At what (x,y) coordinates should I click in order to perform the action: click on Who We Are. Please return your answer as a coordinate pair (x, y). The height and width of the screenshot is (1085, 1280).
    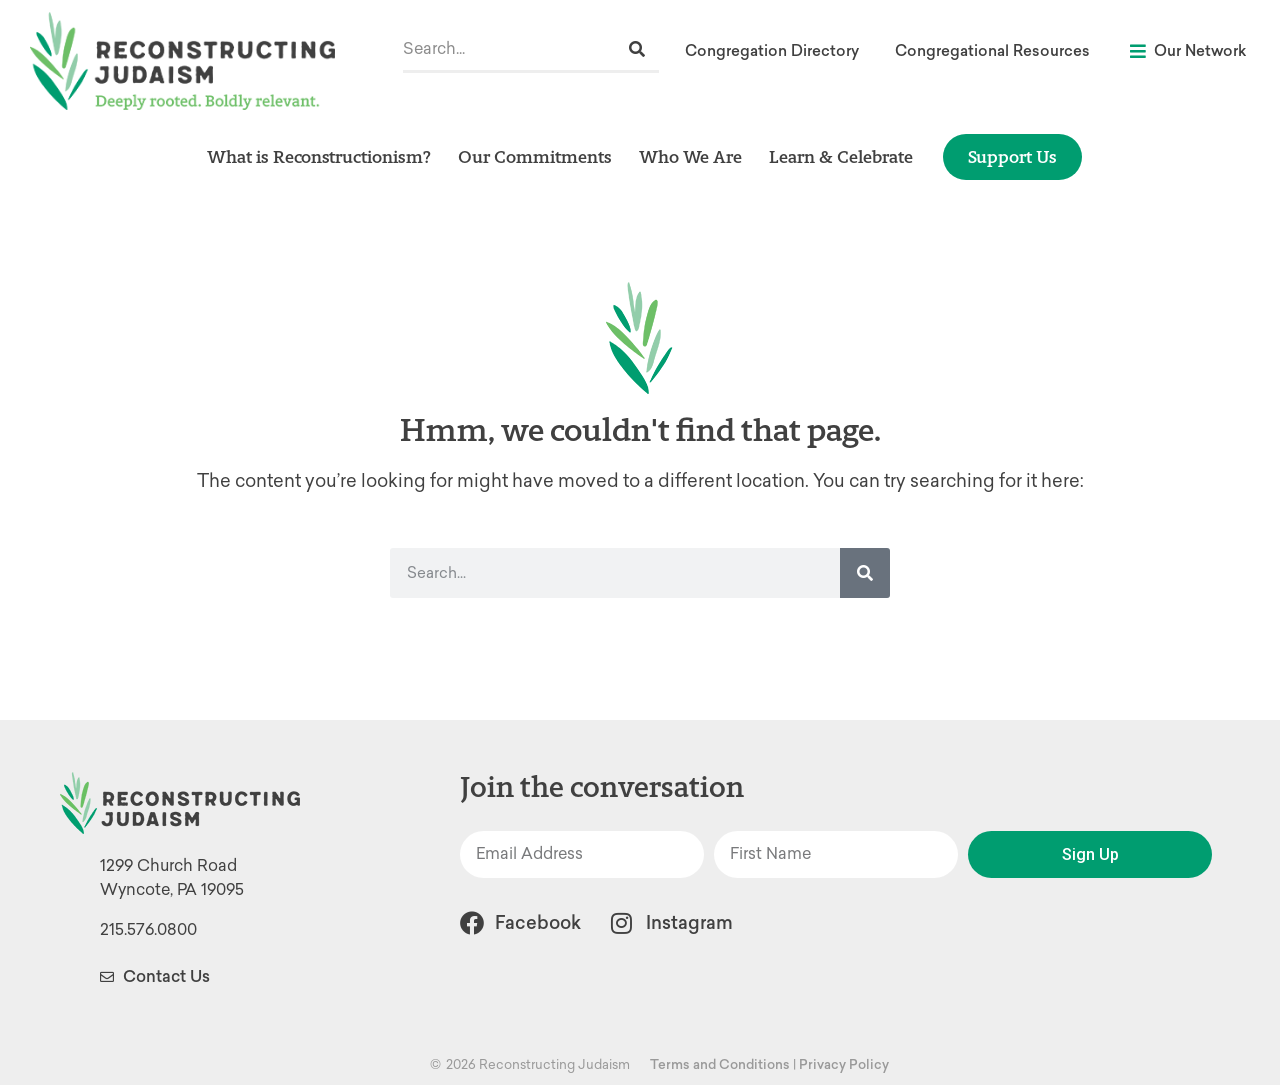
    Looking at the image, I should click on (690, 156).